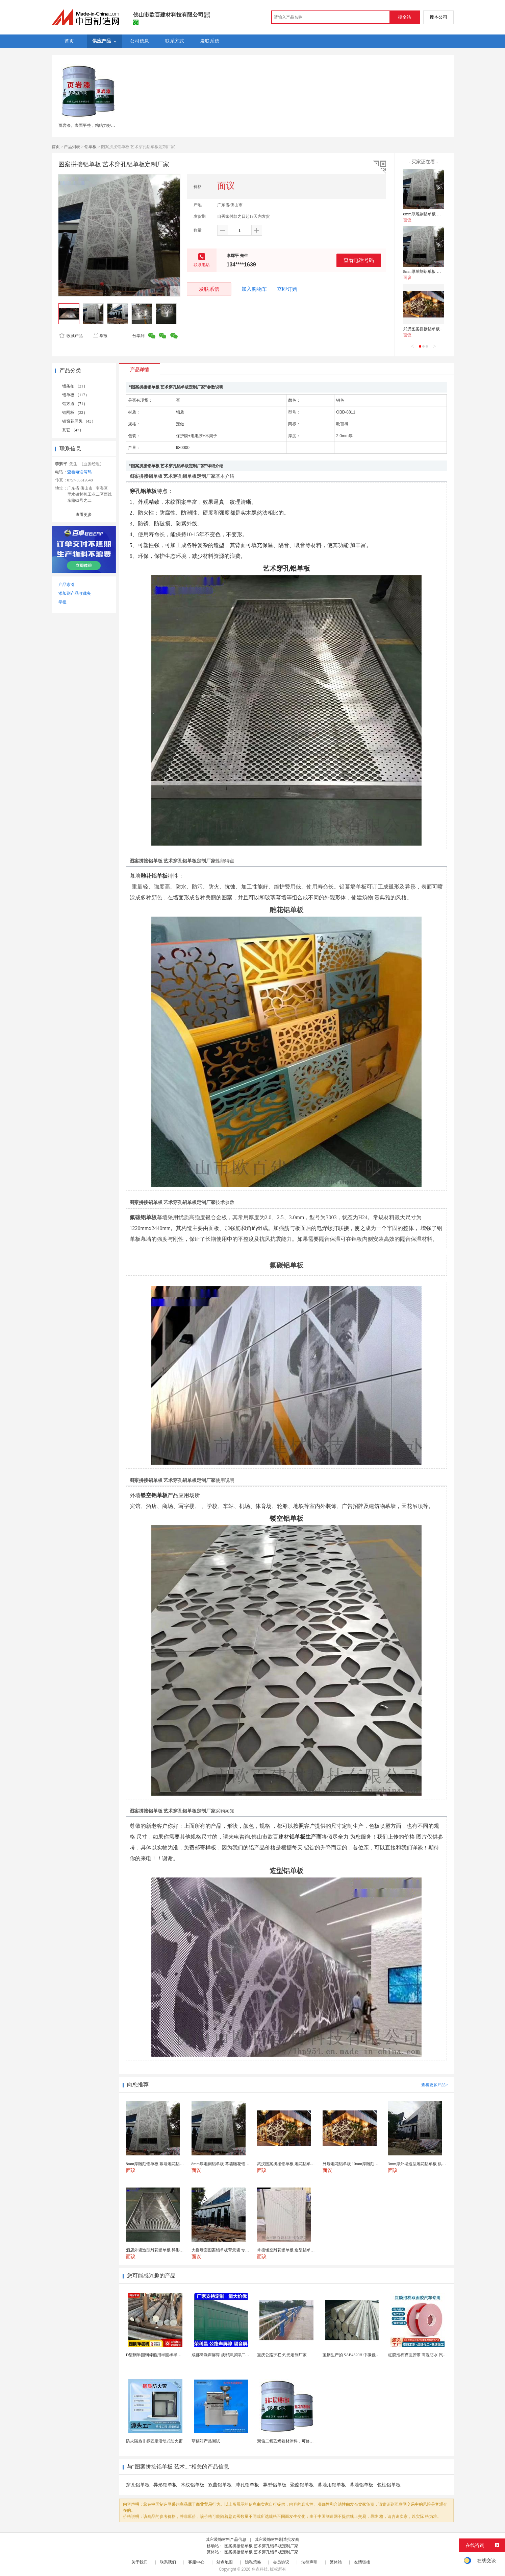  Describe the element at coordinates (79, 421) in the screenshot. I see `铝窗花屏风 （43）` at that location.